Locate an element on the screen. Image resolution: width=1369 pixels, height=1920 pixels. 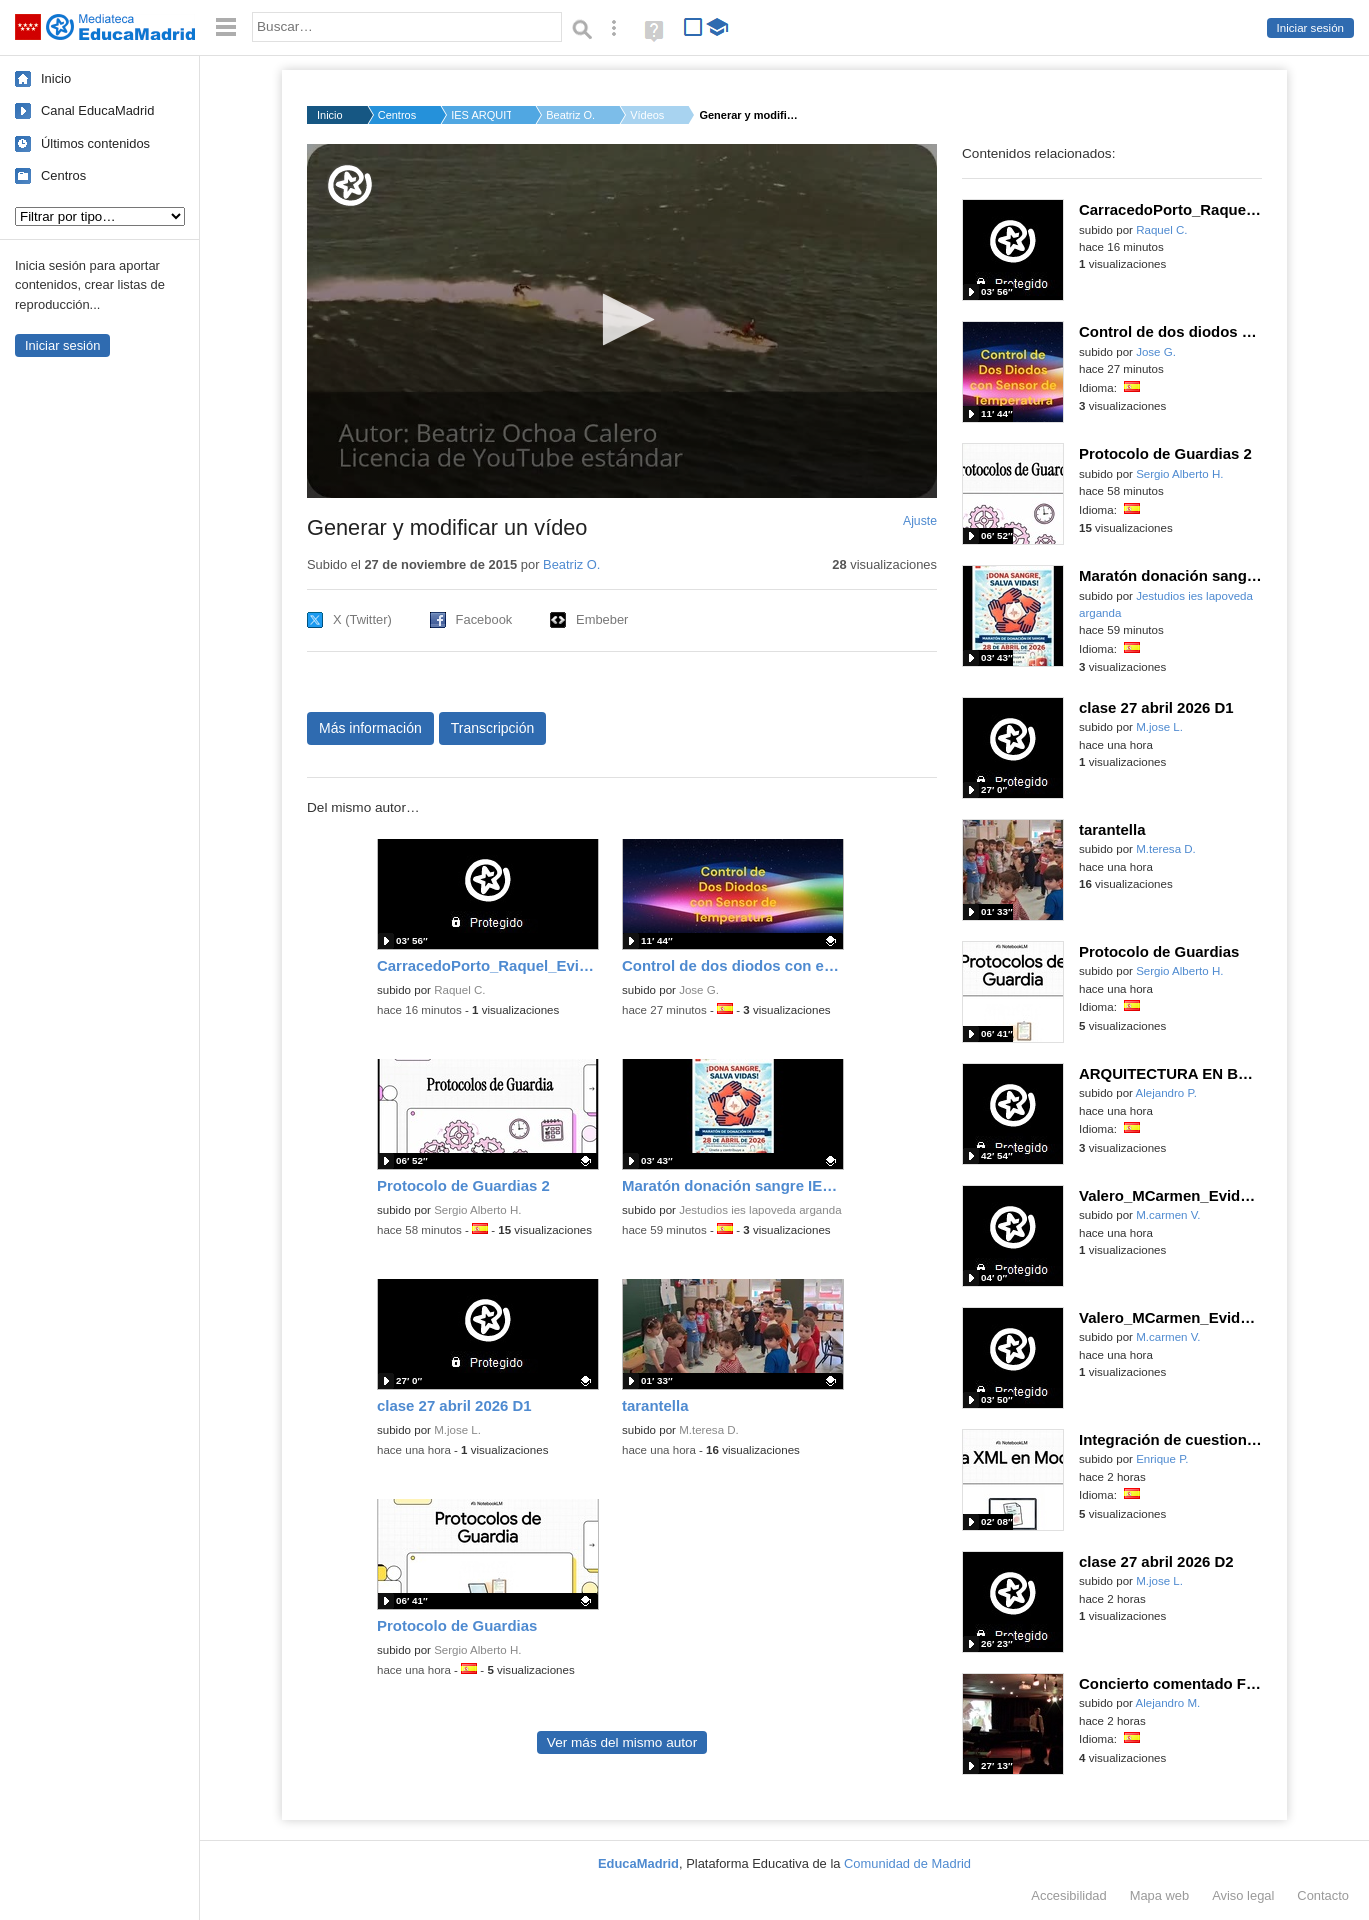
Ver más del mismo autor is located at coordinates (622, 1742).